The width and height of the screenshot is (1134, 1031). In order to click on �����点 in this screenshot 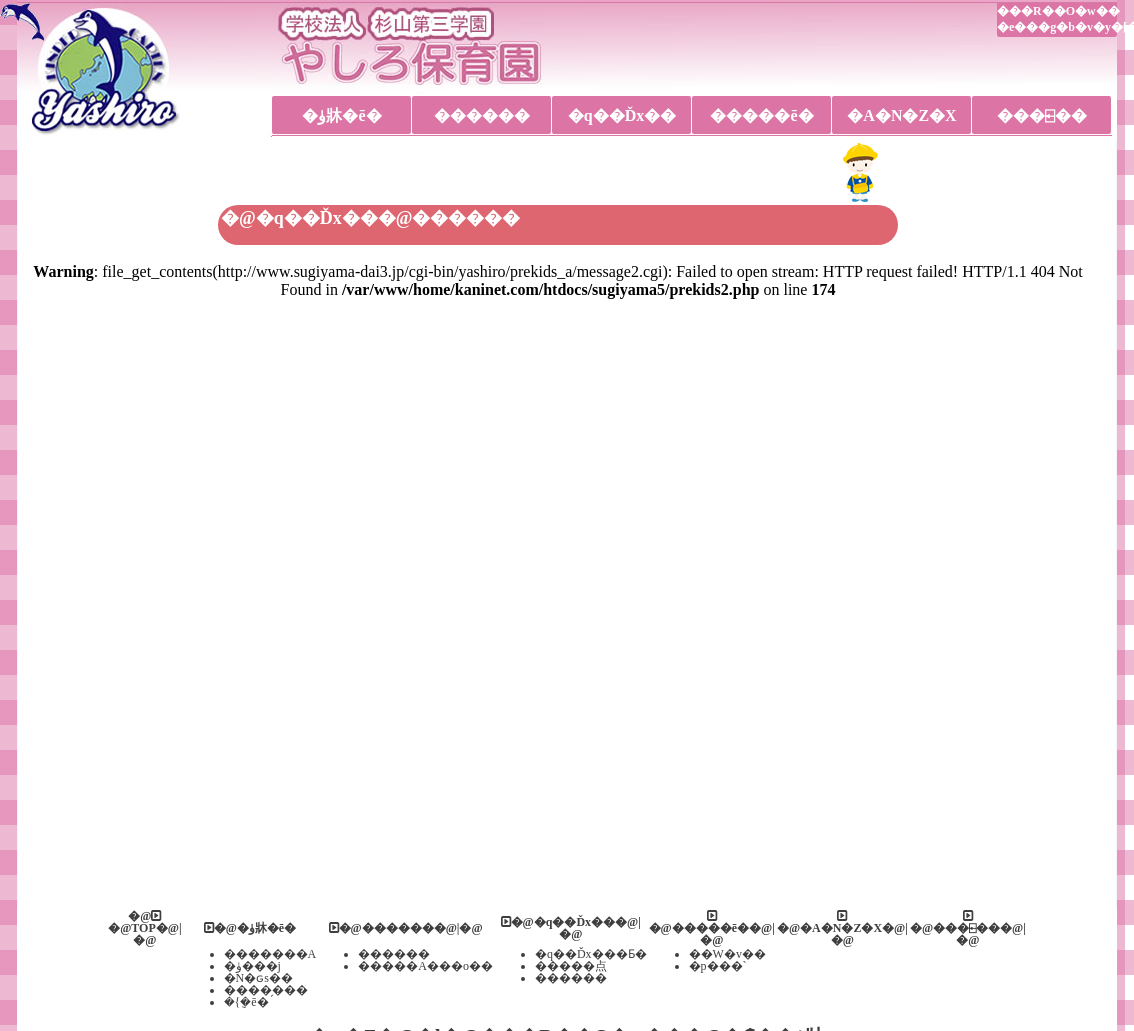, I will do `click(571, 966)`.